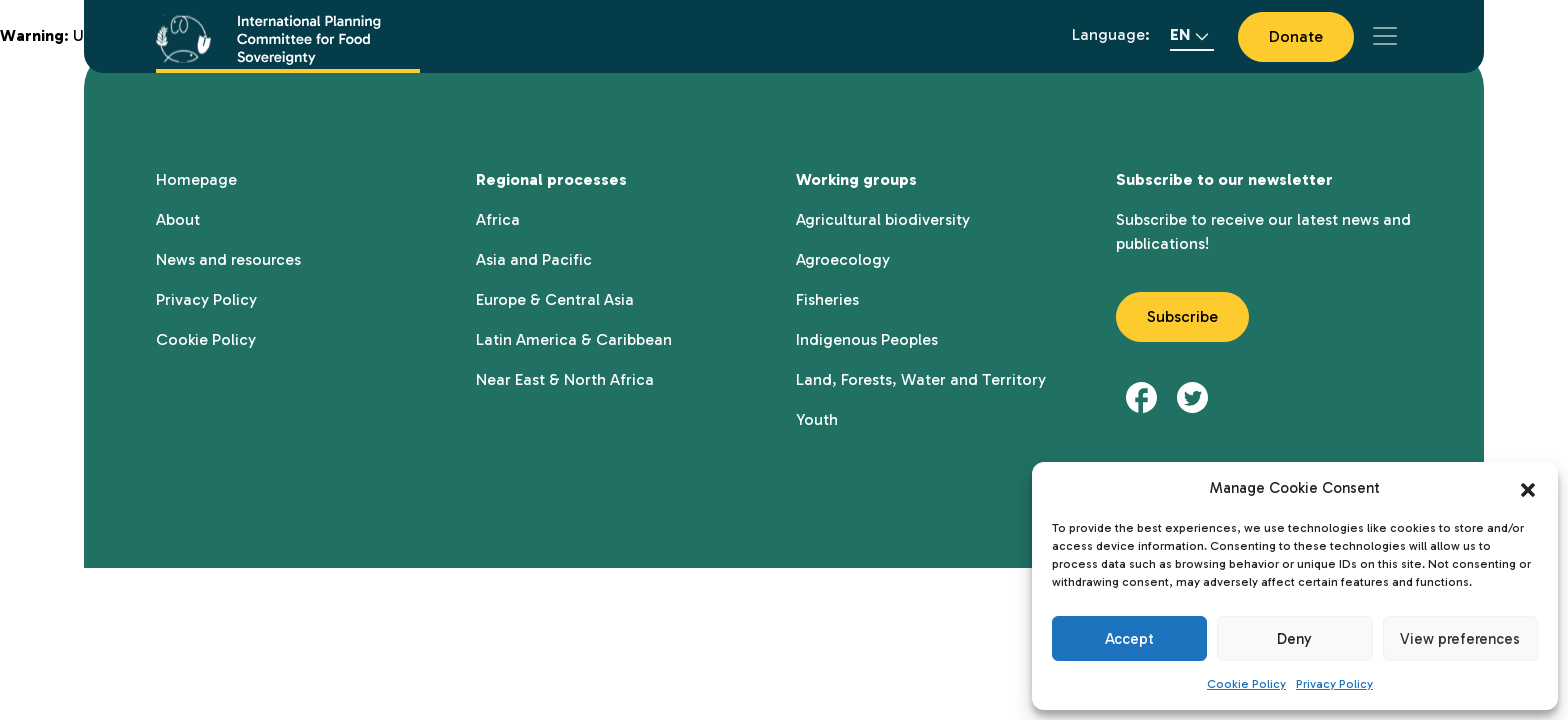 The height and width of the screenshot is (720, 1568). What do you see at coordinates (843, 259) in the screenshot?
I see `Agroecology` at bounding box center [843, 259].